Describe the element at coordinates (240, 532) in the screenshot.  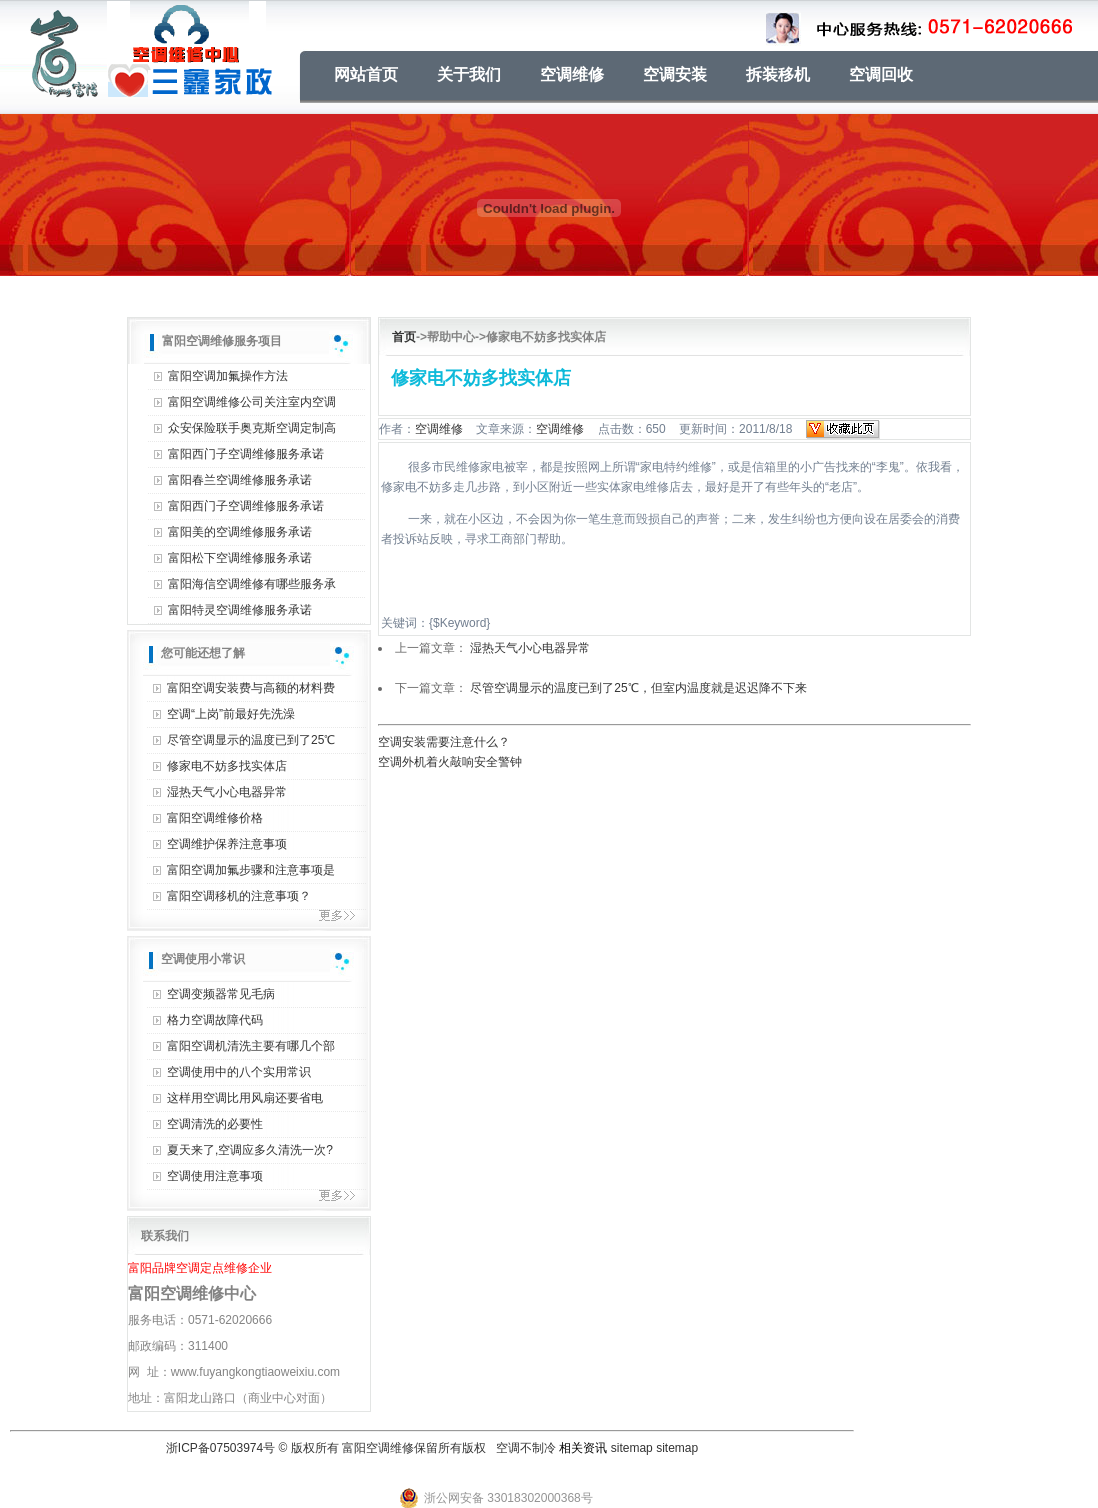
I see `富阳美的空调维修服务承诺` at that location.